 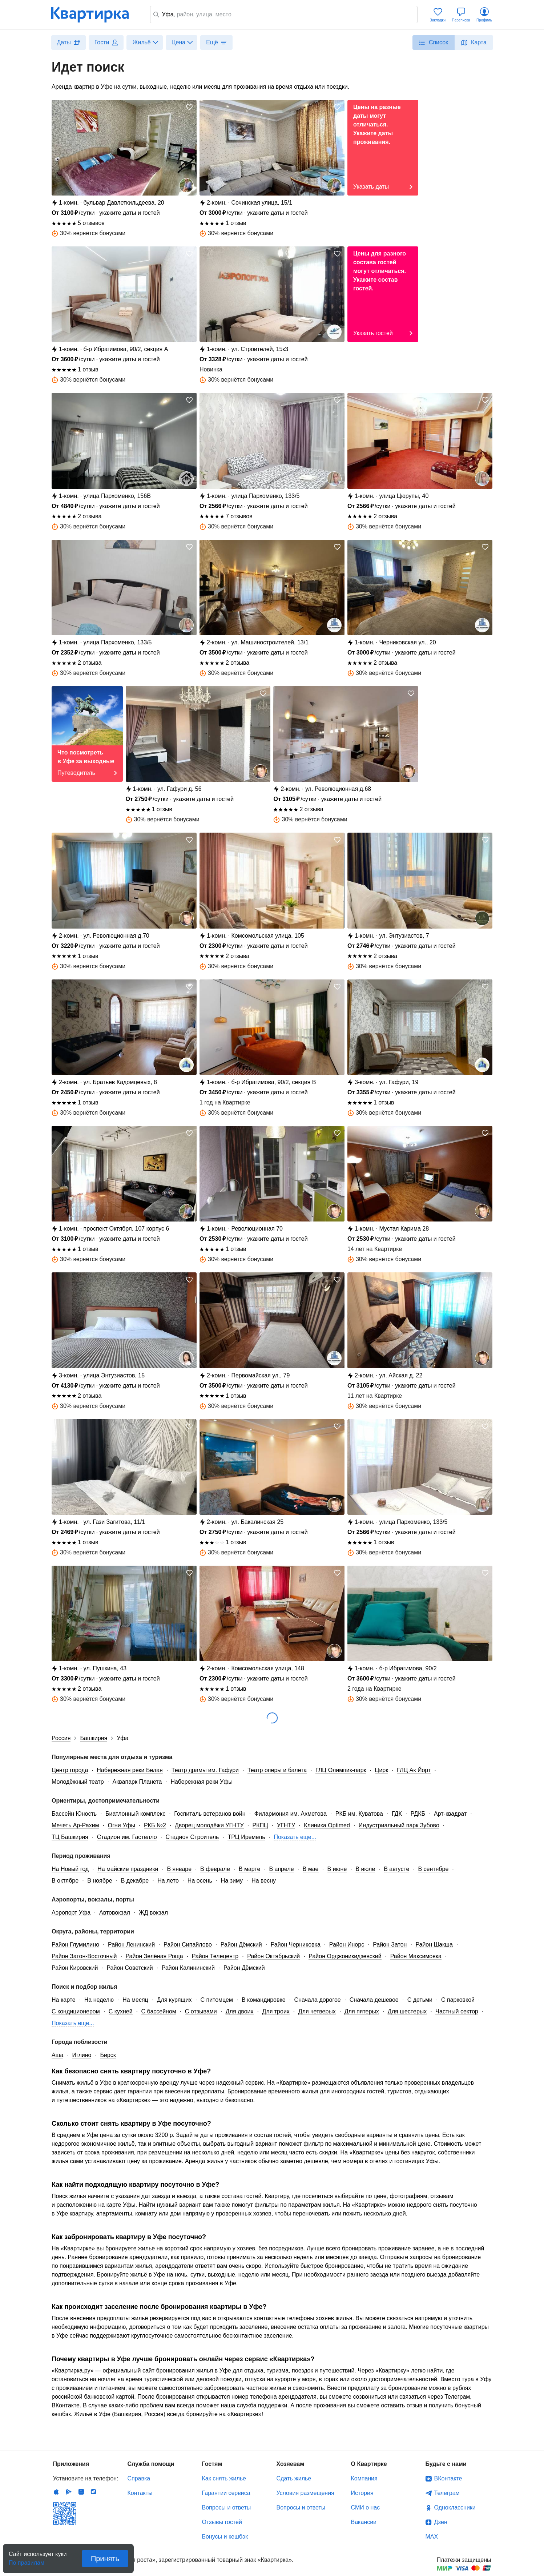 I want to click on На неделю, so click(x=99, y=2000).